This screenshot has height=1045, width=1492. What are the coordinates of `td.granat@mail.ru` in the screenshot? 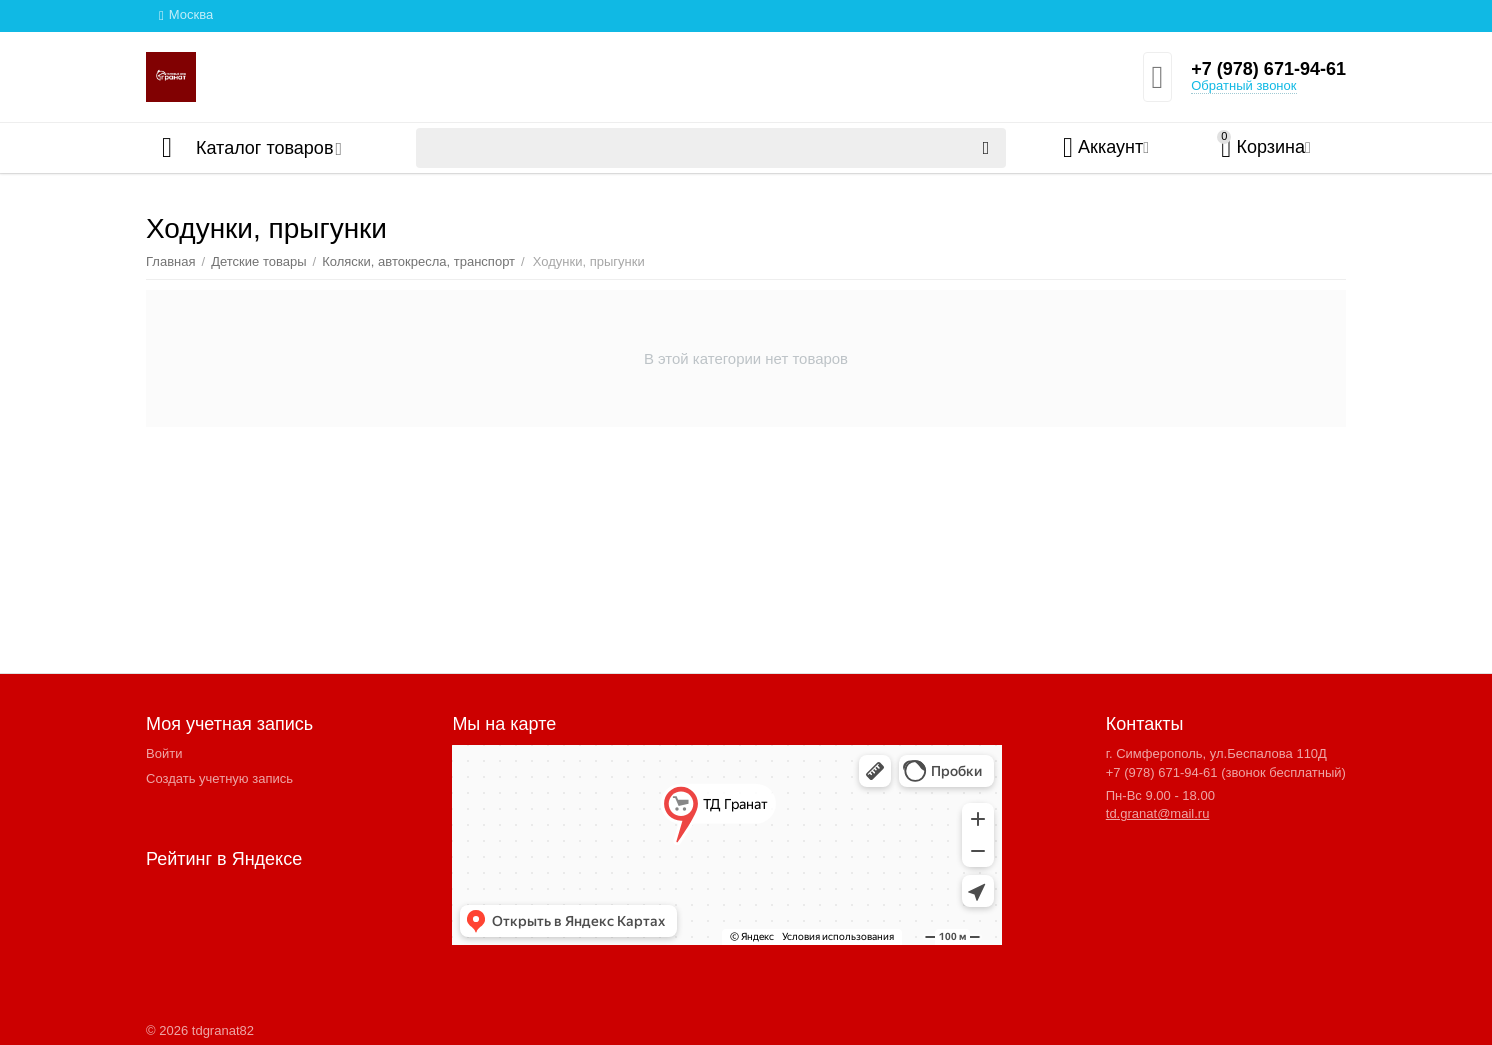 It's located at (1158, 813).